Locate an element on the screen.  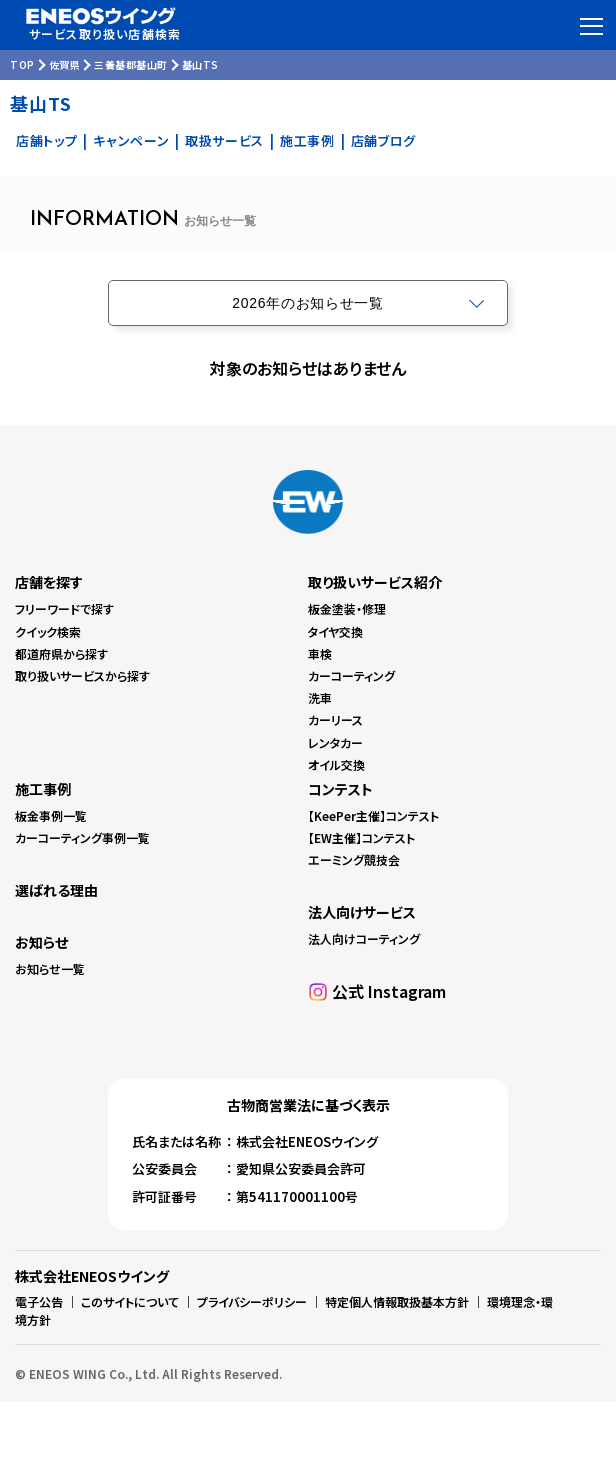
お知らせ is located at coordinates (41, 942).